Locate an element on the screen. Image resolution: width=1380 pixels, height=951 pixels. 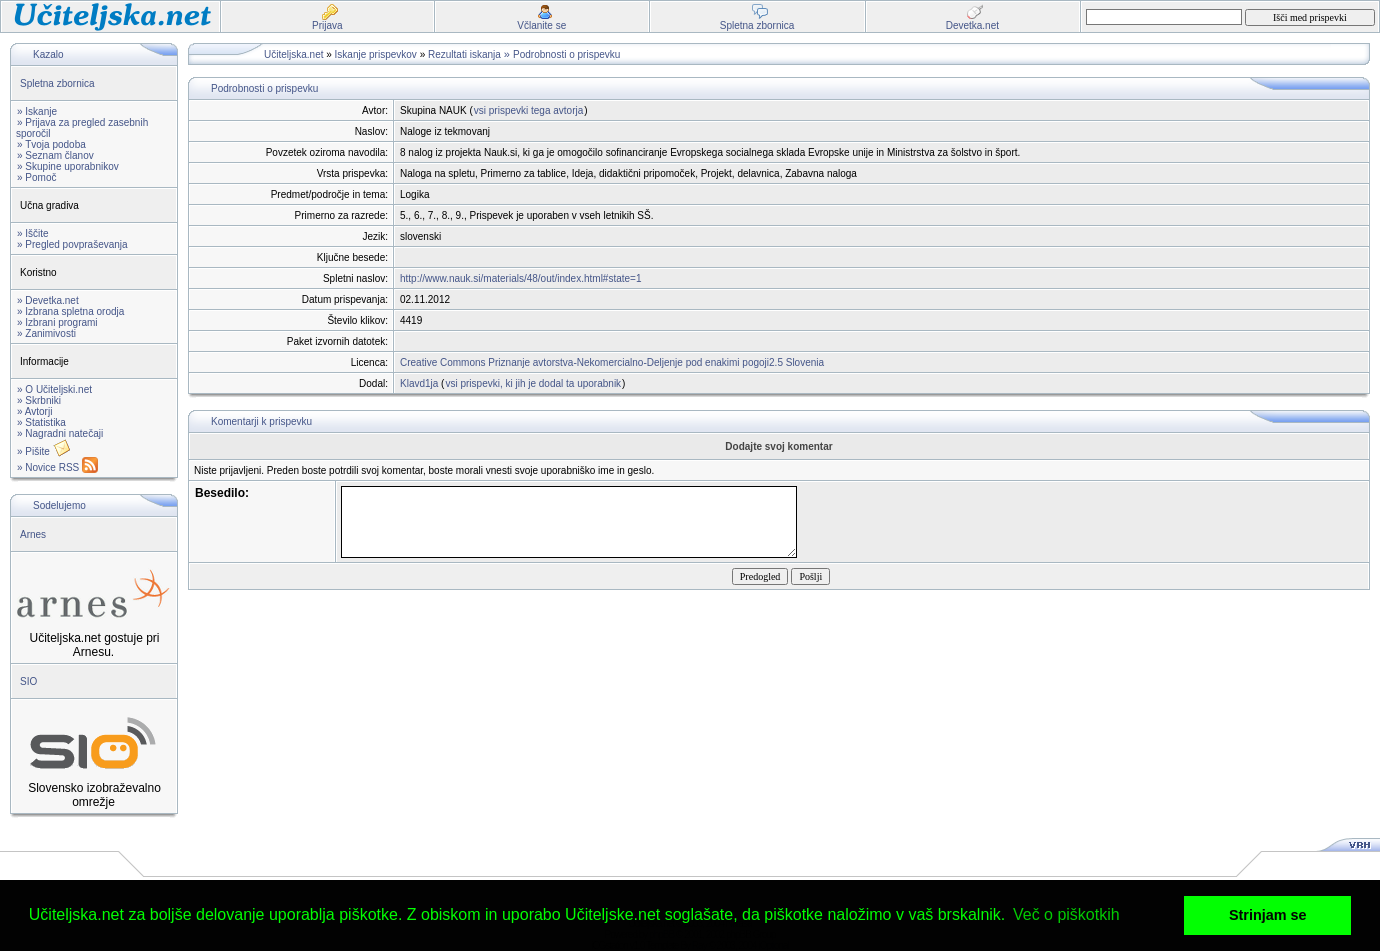
Rezultati iskanja is located at coordinates (464, 54).